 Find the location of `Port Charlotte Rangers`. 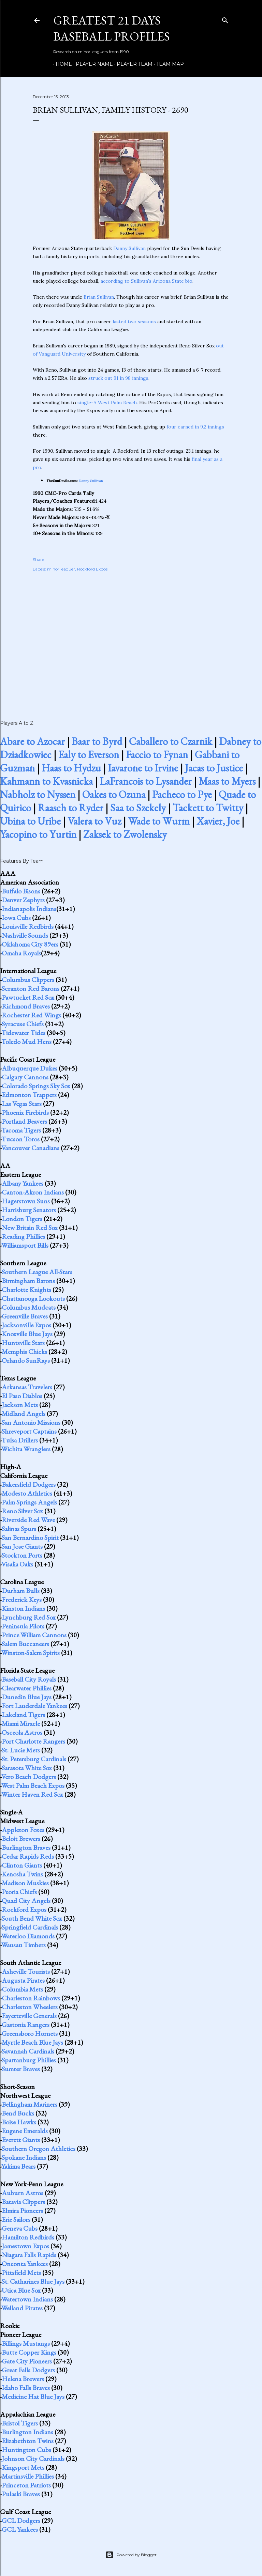

Port Charlotte Rangers is located at coordinates (33, 1741).